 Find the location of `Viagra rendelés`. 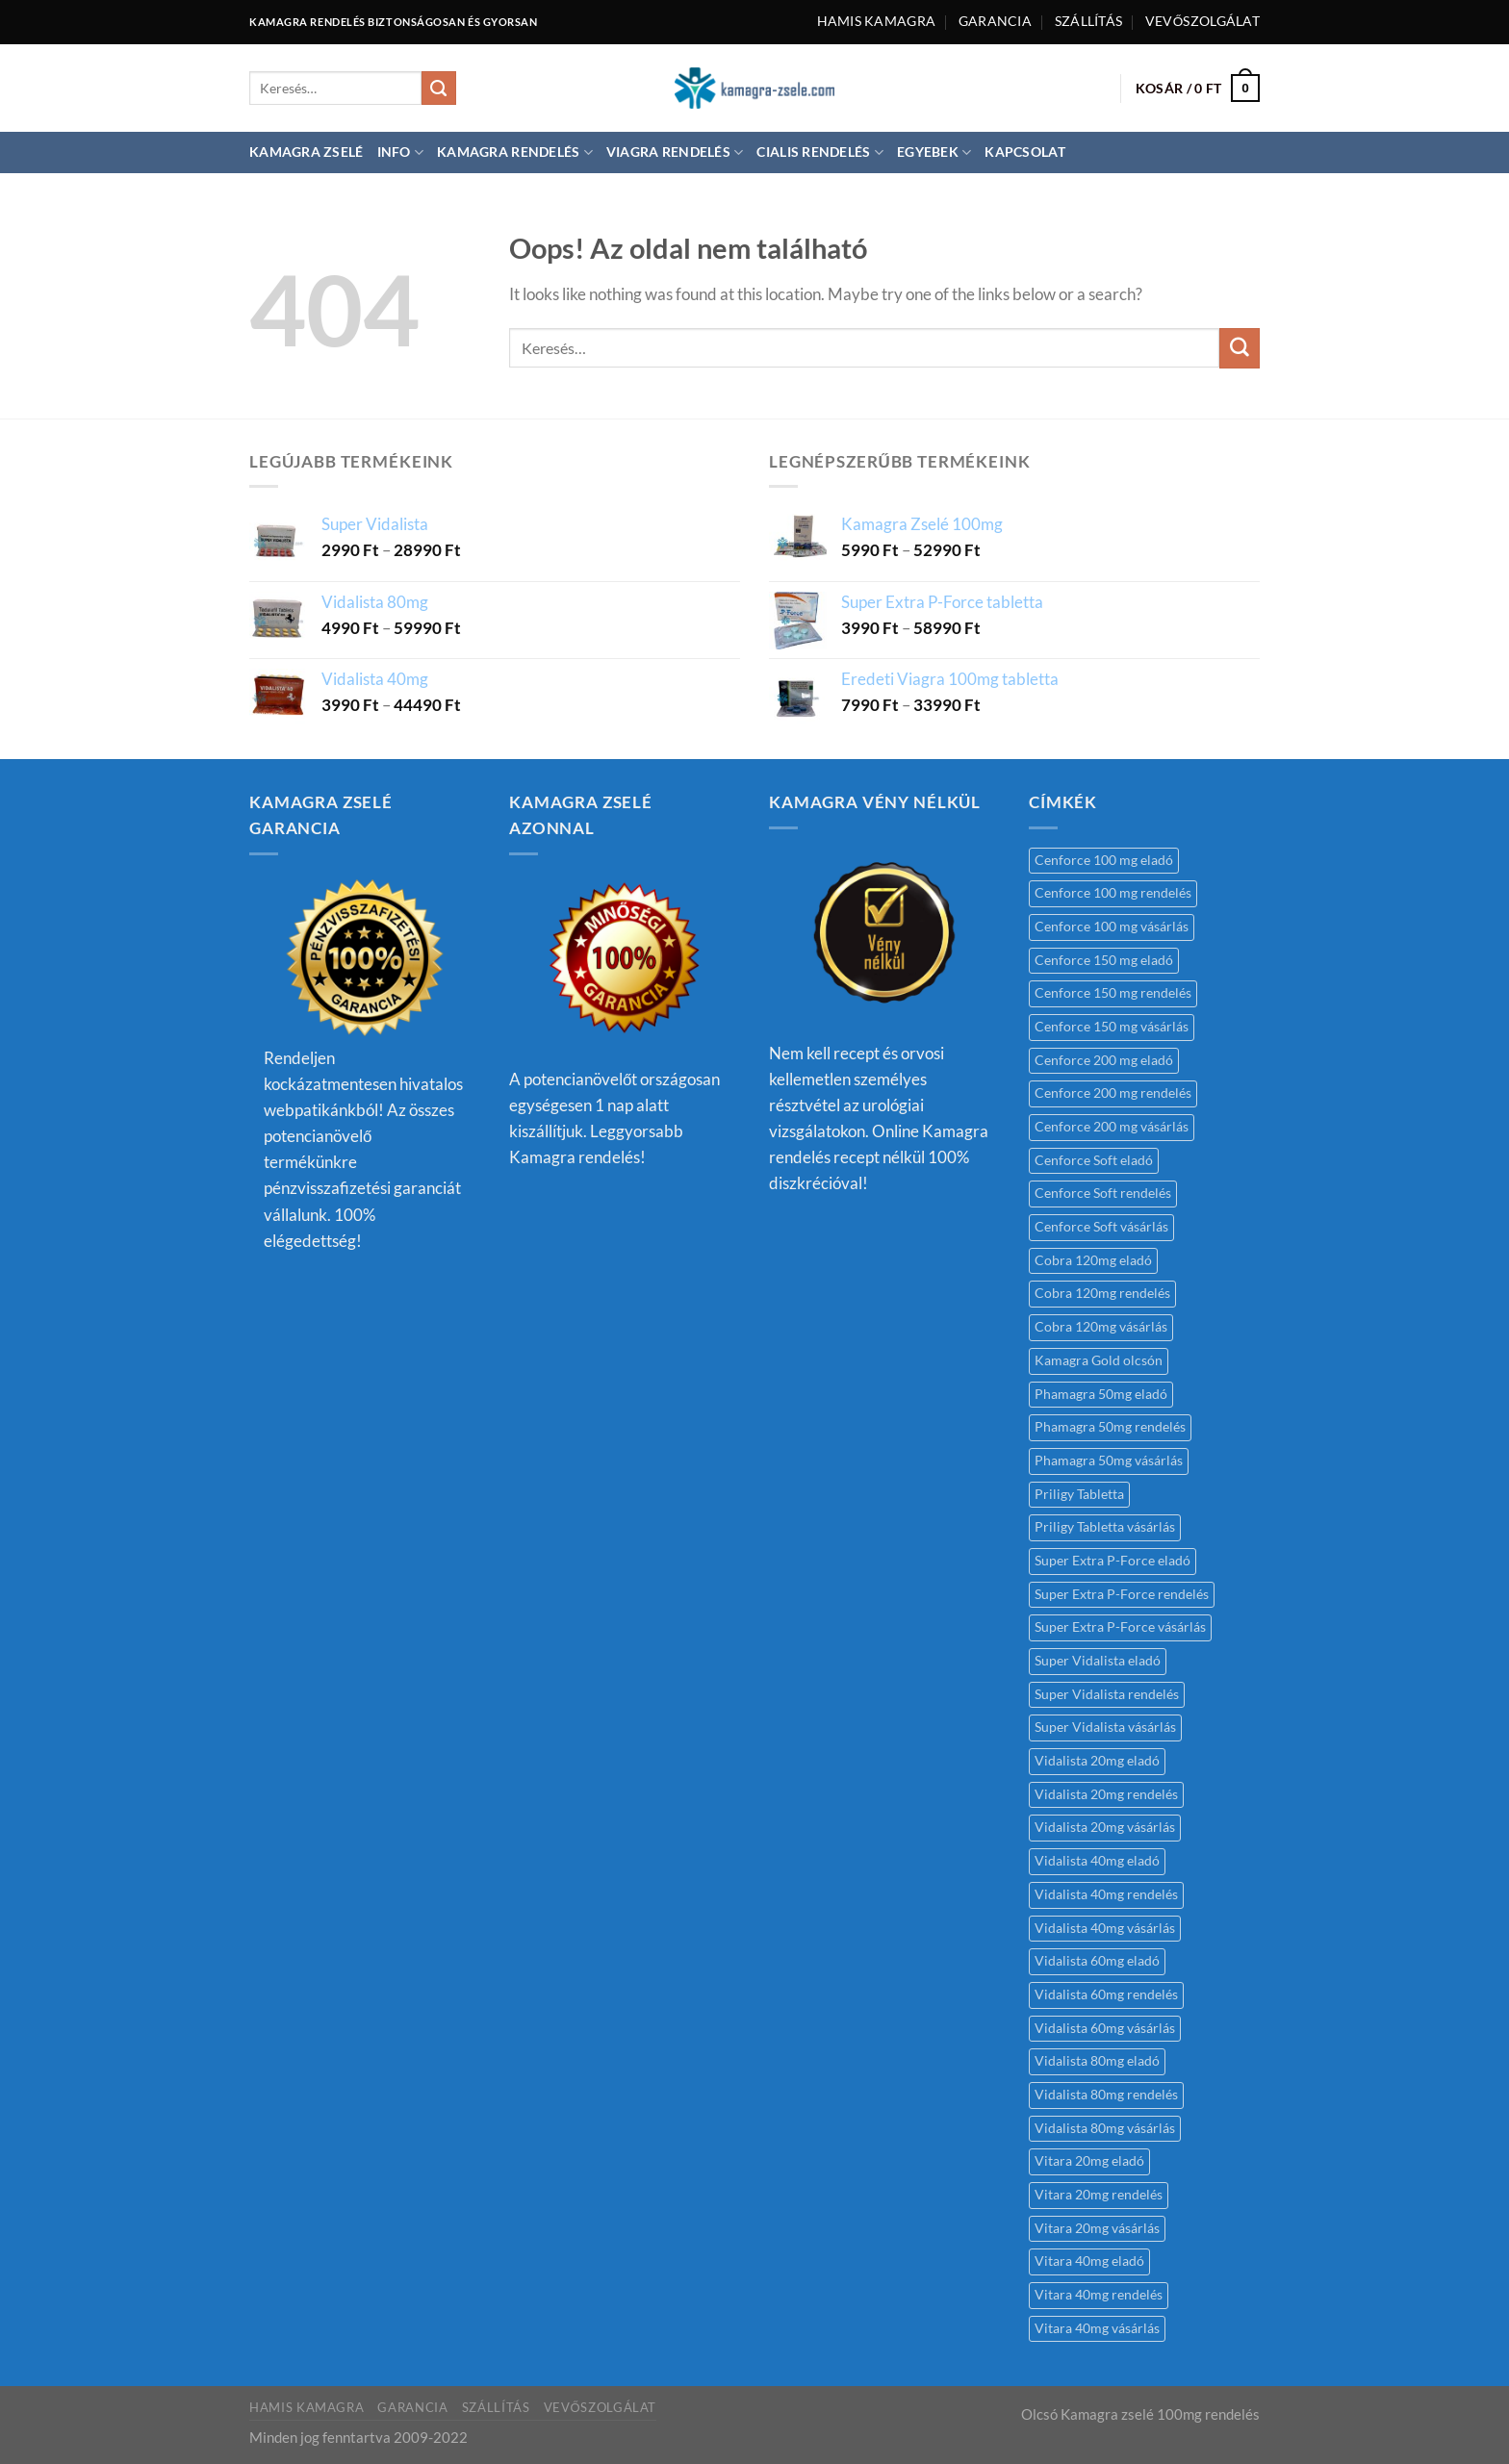

Viagra rendelés is located at coordinates (675, 152).